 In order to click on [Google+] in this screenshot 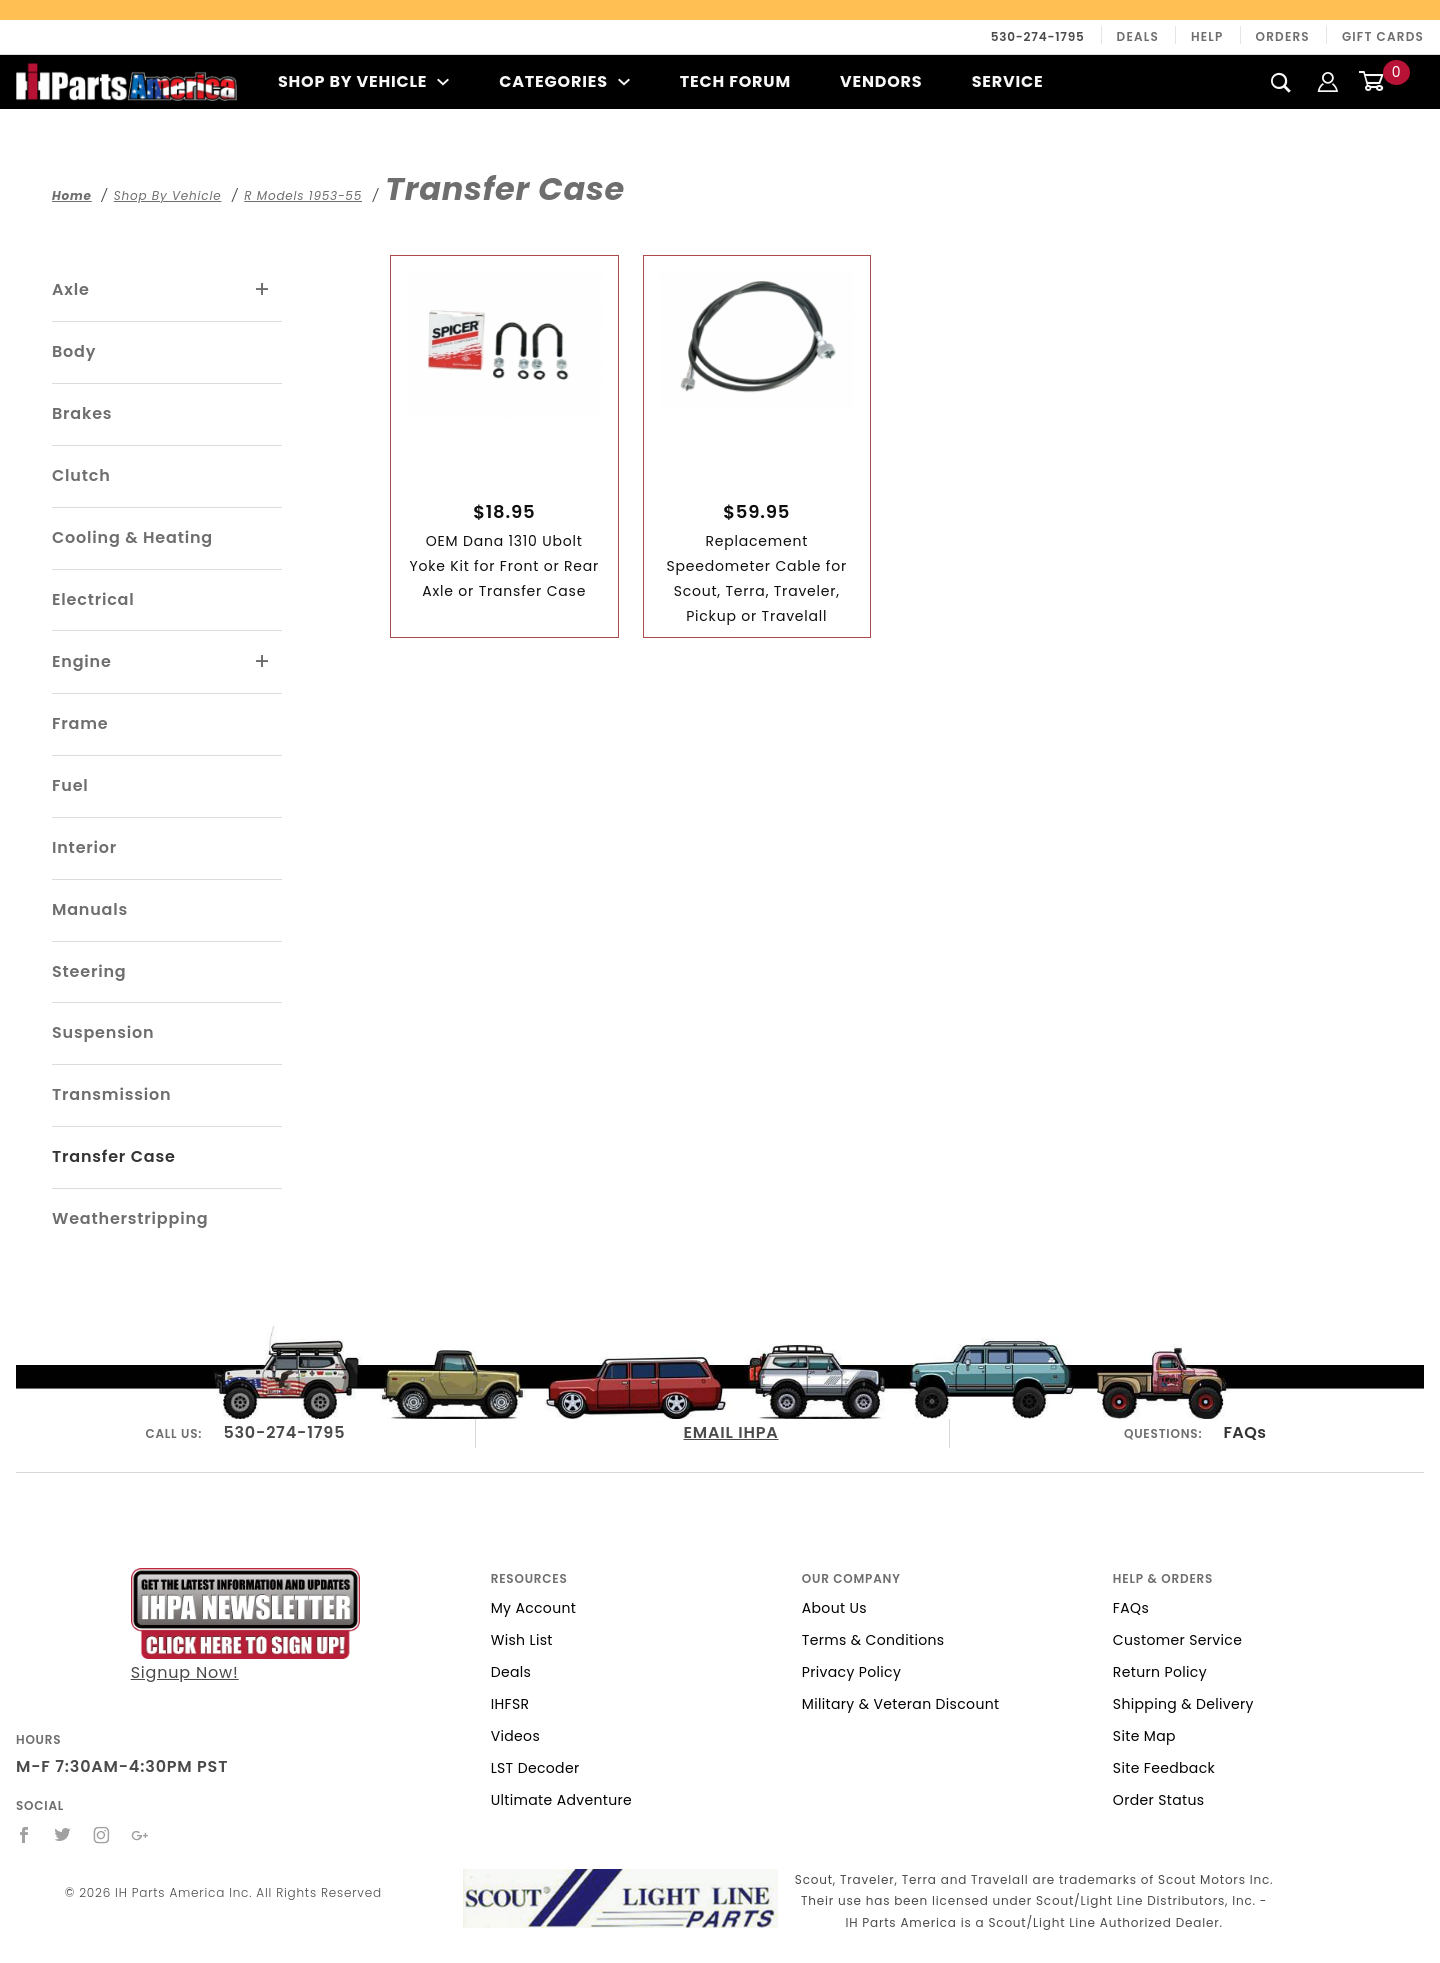, I will do `click(140, 1835)`.